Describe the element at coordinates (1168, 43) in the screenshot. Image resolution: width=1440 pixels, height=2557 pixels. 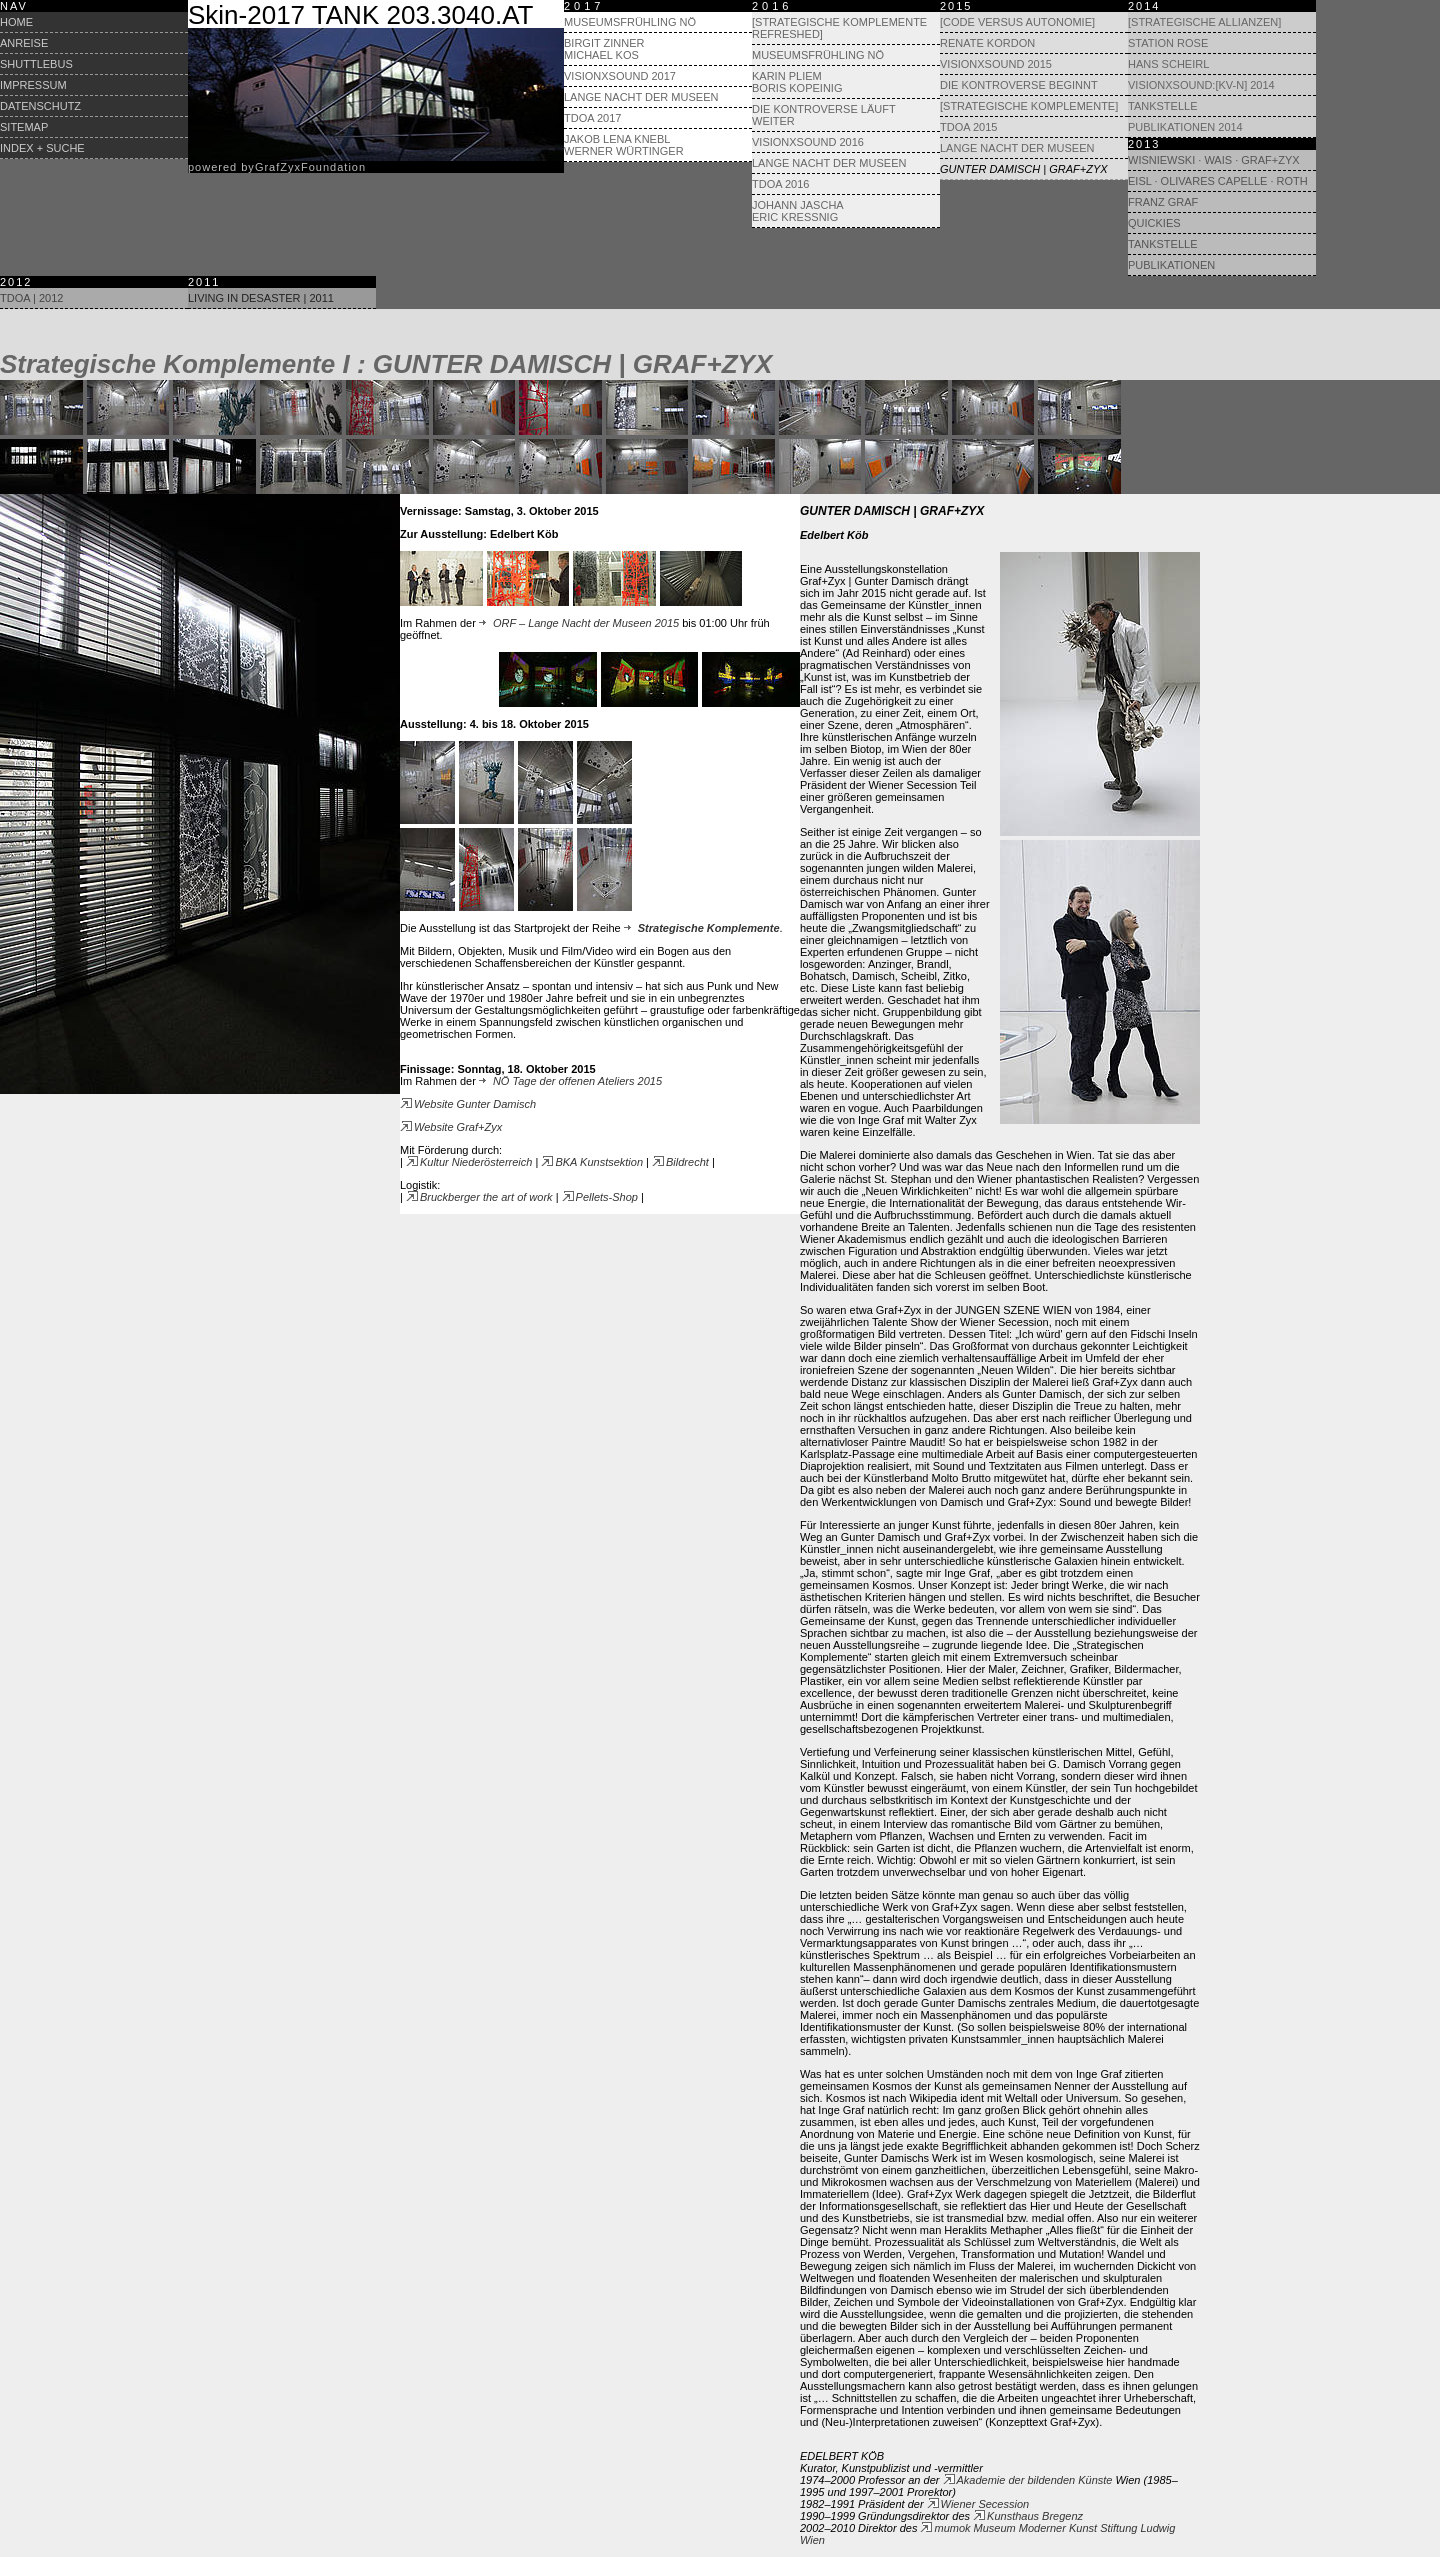
I see `Station Rose` at that location.